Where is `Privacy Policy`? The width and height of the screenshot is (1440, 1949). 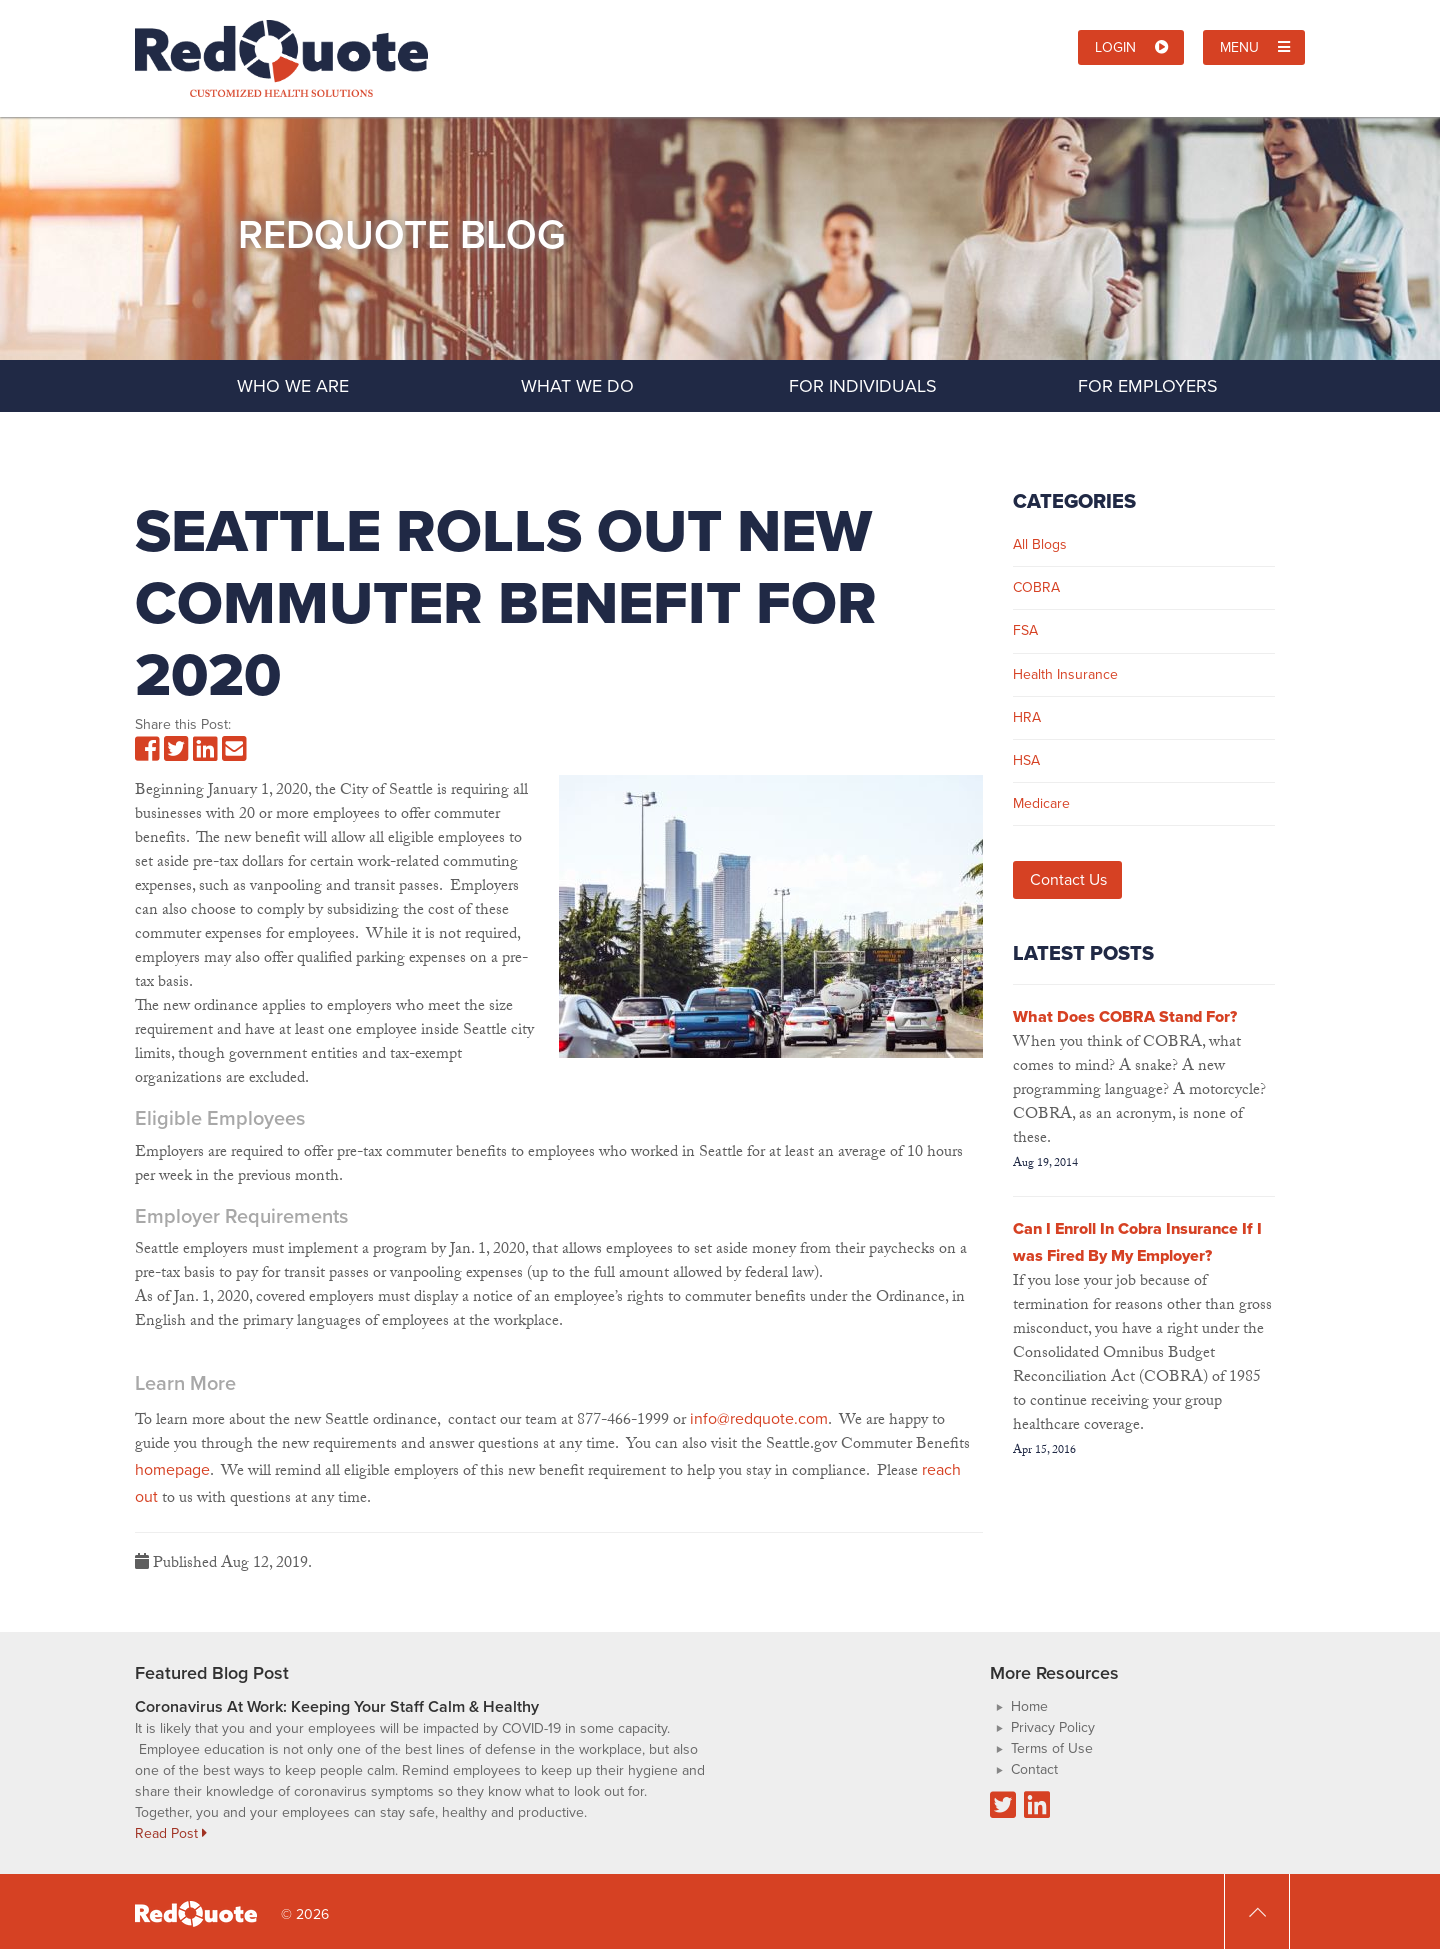 Privacy Policy is located at coordinates (1053, 1727).